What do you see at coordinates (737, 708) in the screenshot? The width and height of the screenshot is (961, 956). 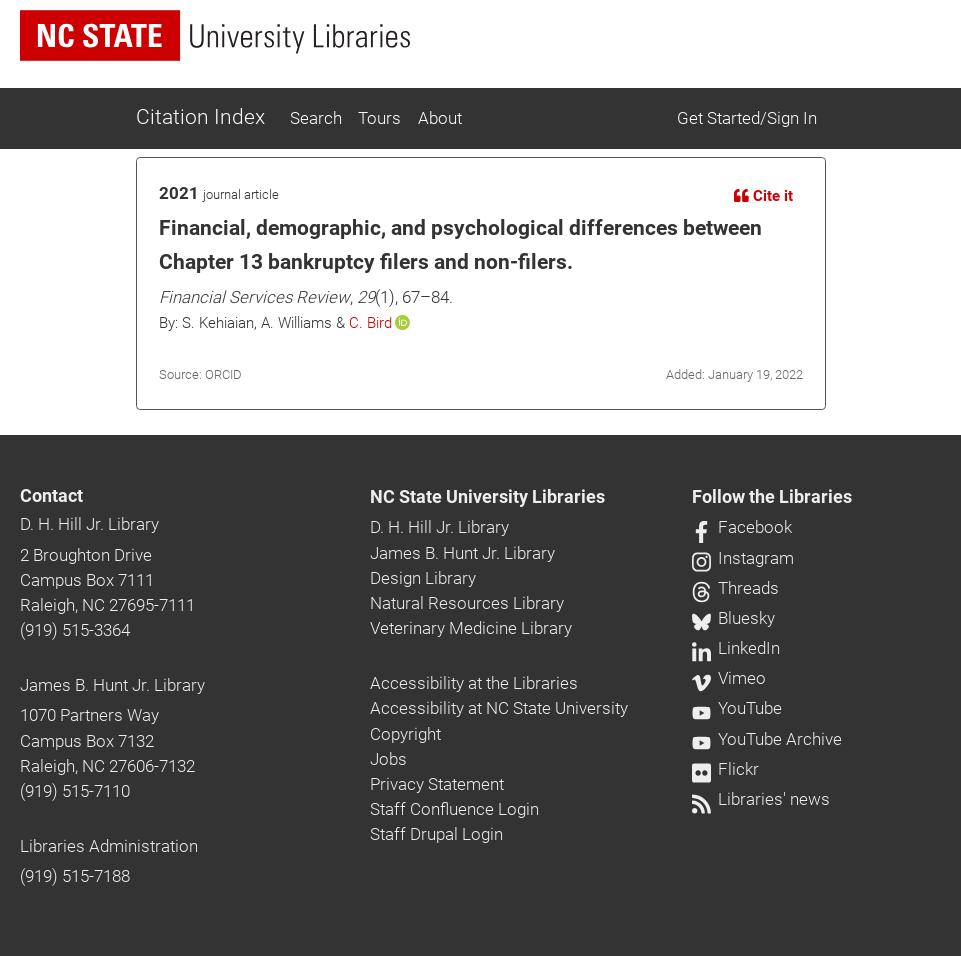 I see `YouTube` at bounding box center [737, 708].